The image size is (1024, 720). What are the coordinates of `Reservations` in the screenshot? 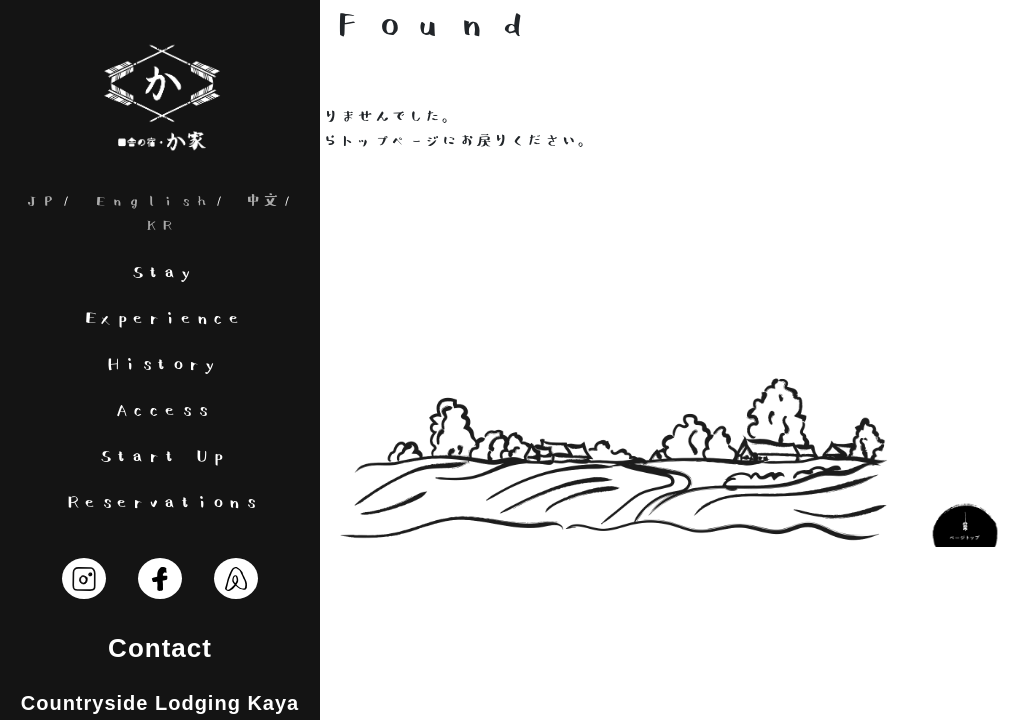 It's located at (160, 502).